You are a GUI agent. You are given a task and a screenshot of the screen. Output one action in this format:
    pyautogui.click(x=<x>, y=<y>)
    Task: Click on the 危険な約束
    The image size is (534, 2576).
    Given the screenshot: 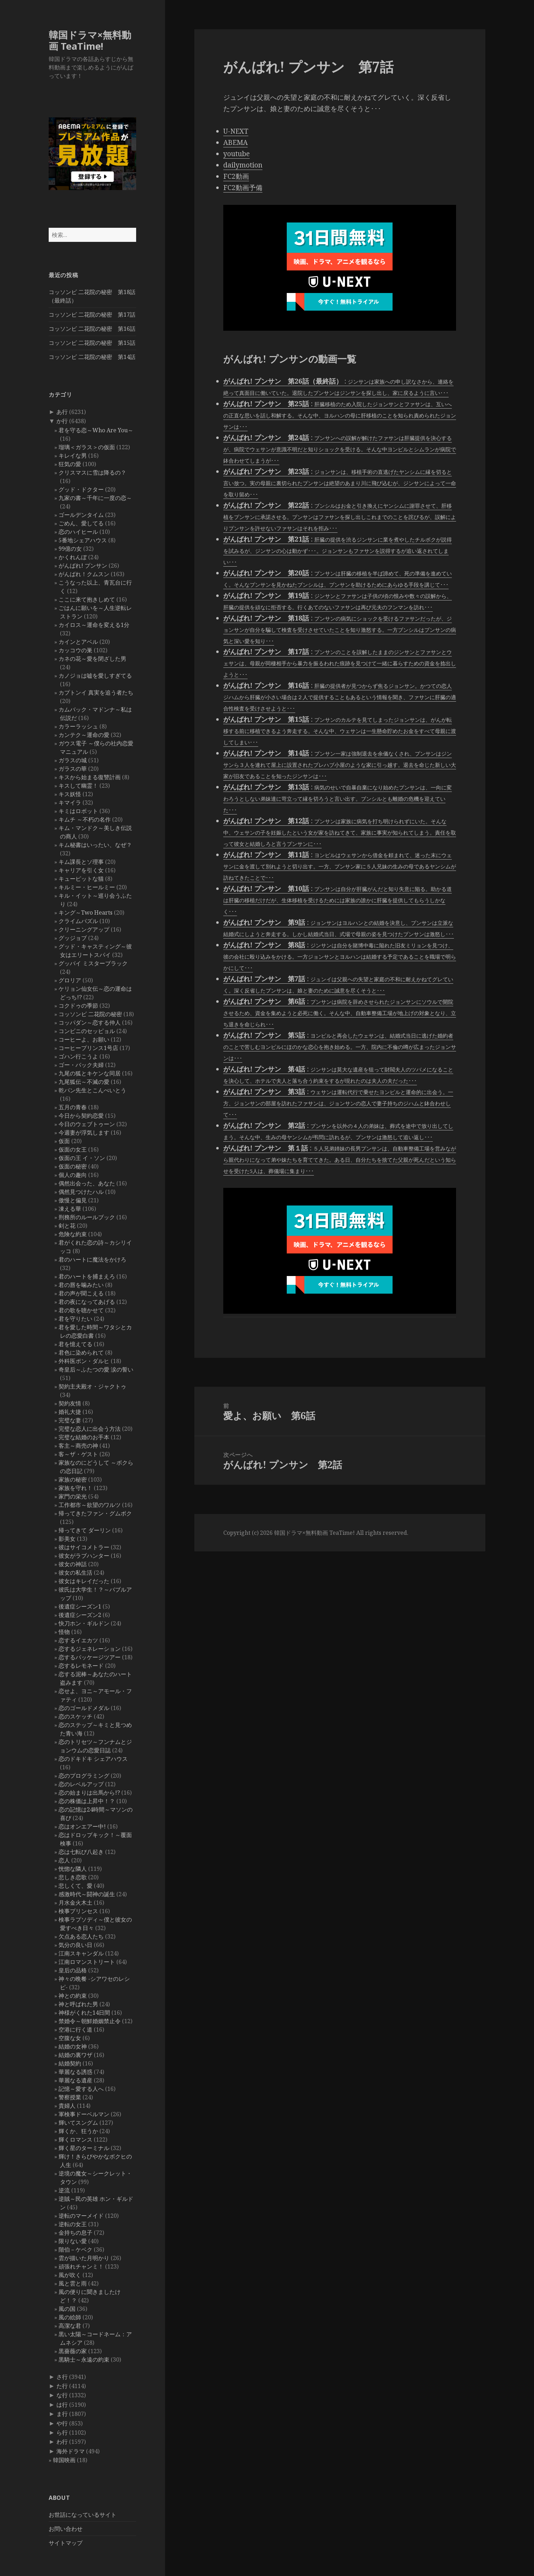 What is the action you would take?
    pyautogui.click(x=73, y=1234)
    